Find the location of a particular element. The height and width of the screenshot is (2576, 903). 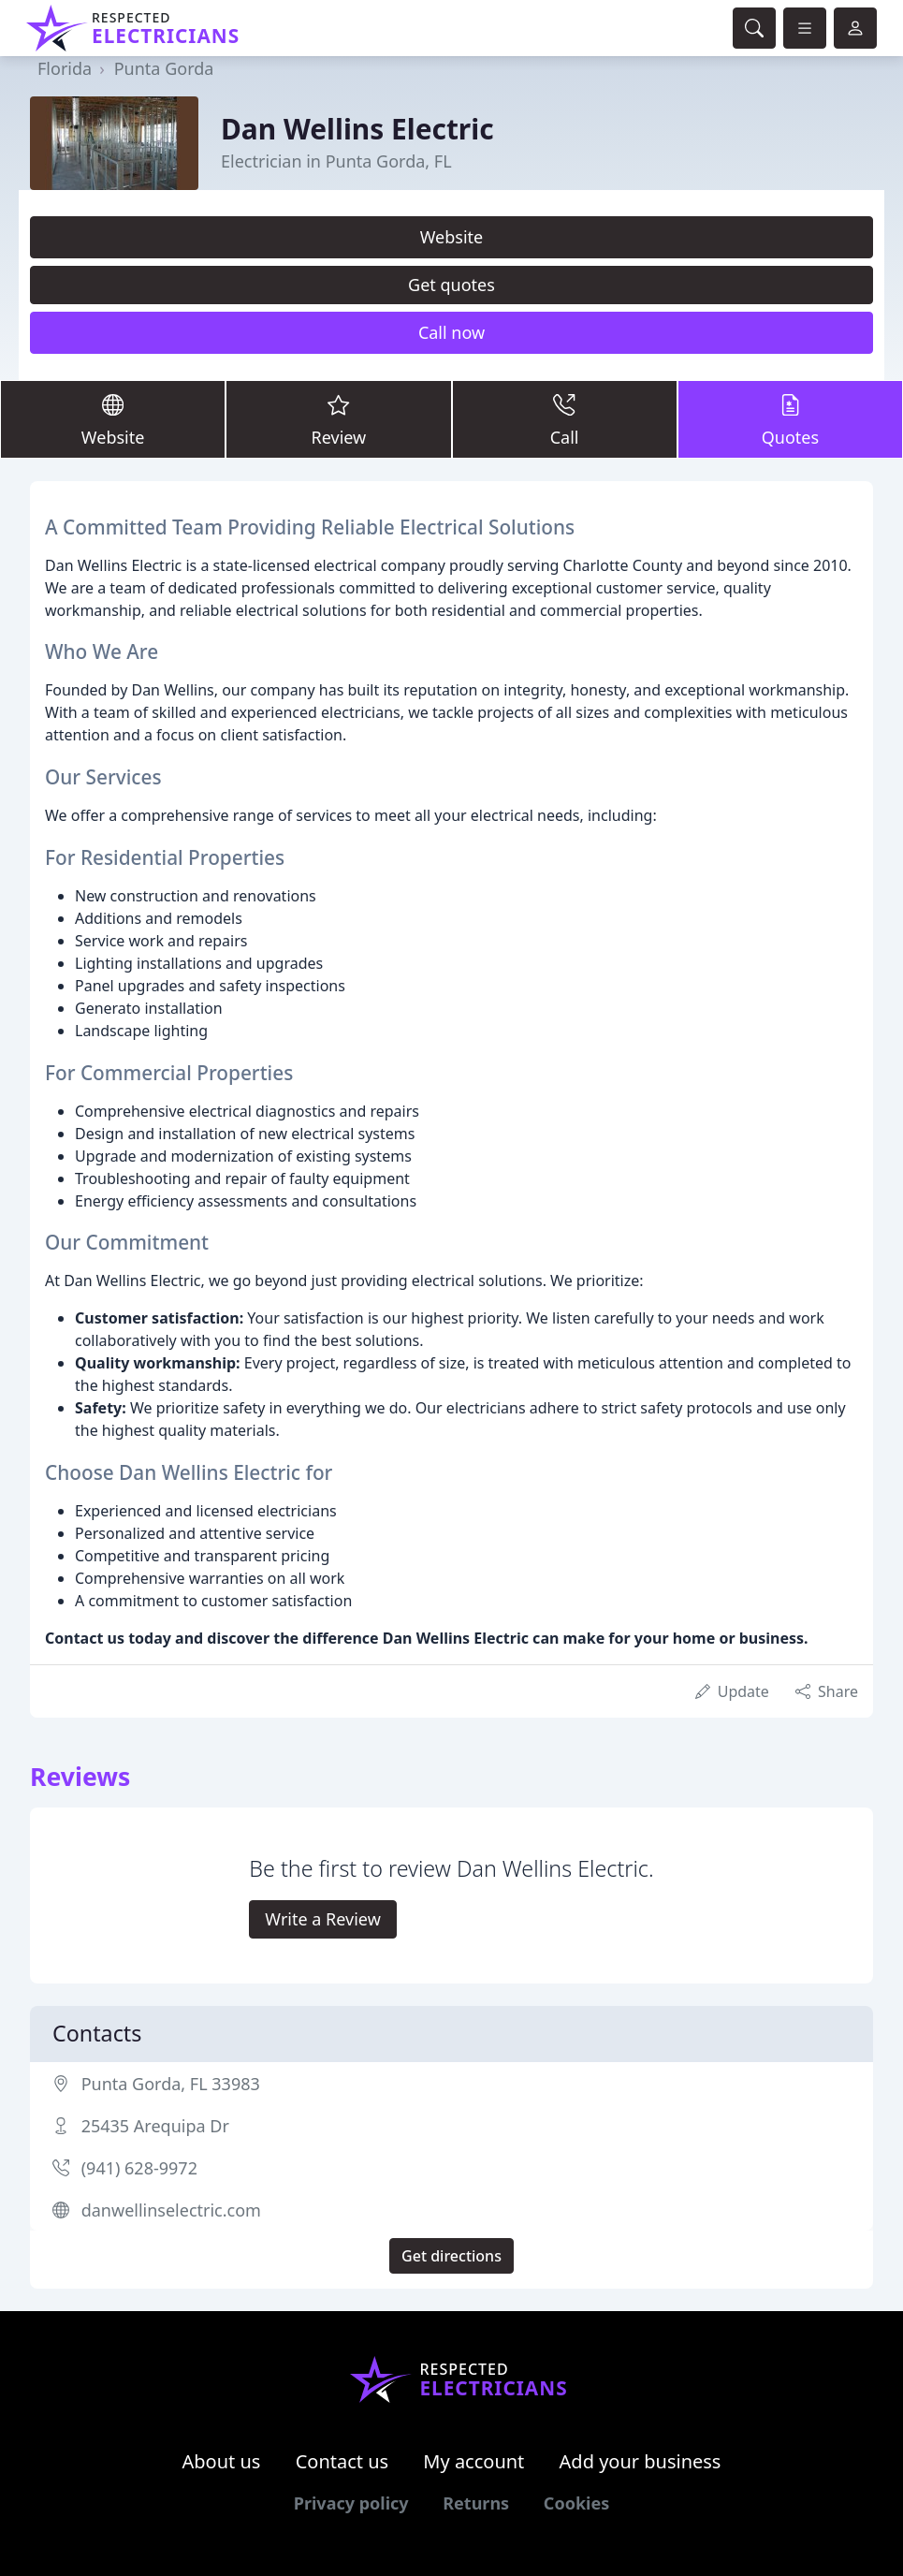

danwellinselectric.com is located at coordinates (171, 2210).